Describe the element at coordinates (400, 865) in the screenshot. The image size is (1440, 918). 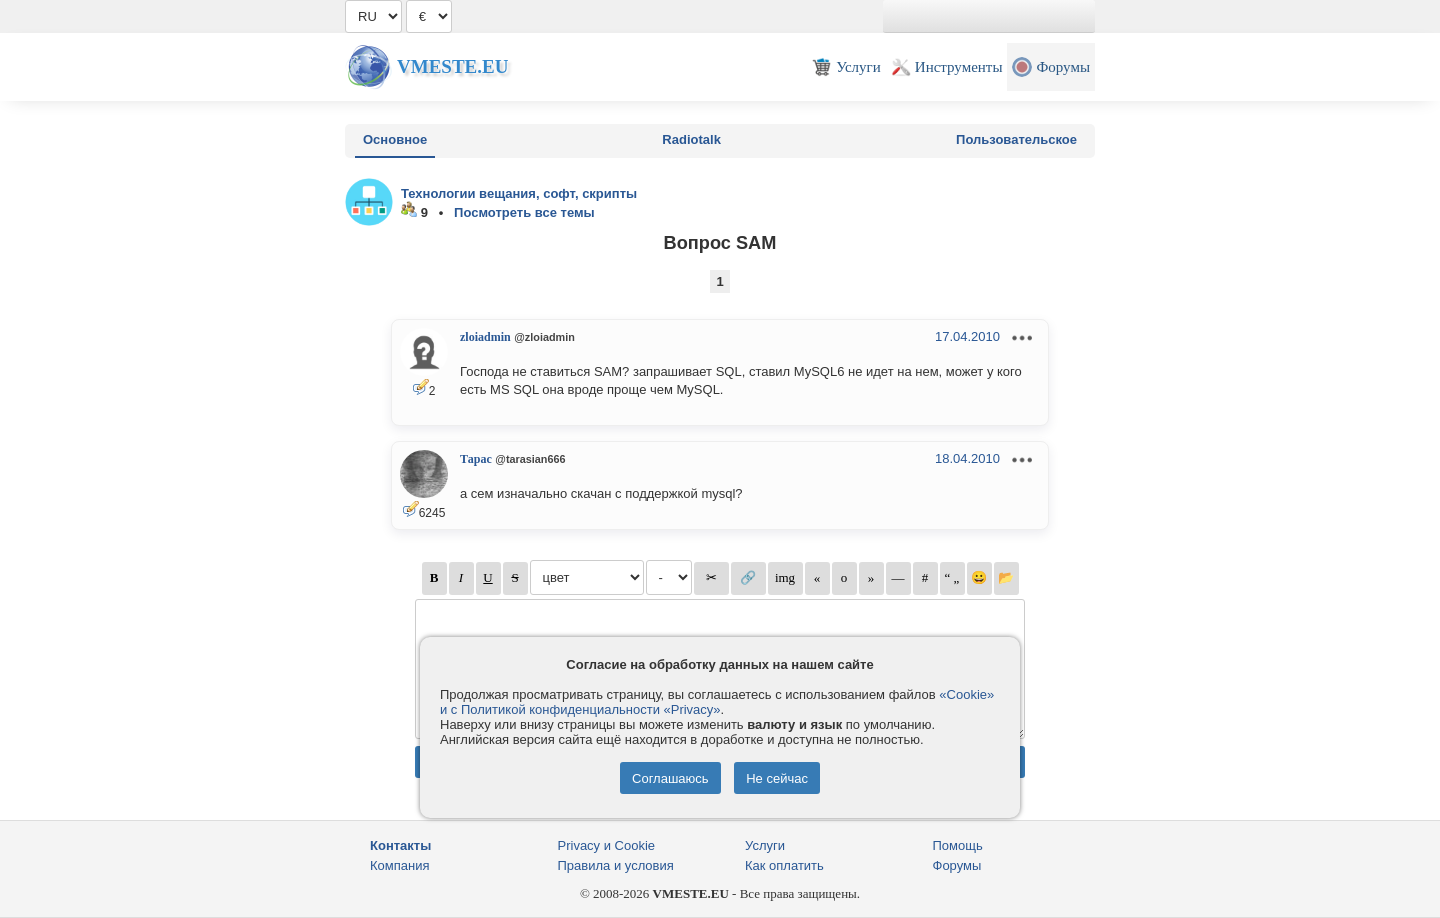
I see `Компания` at that location.